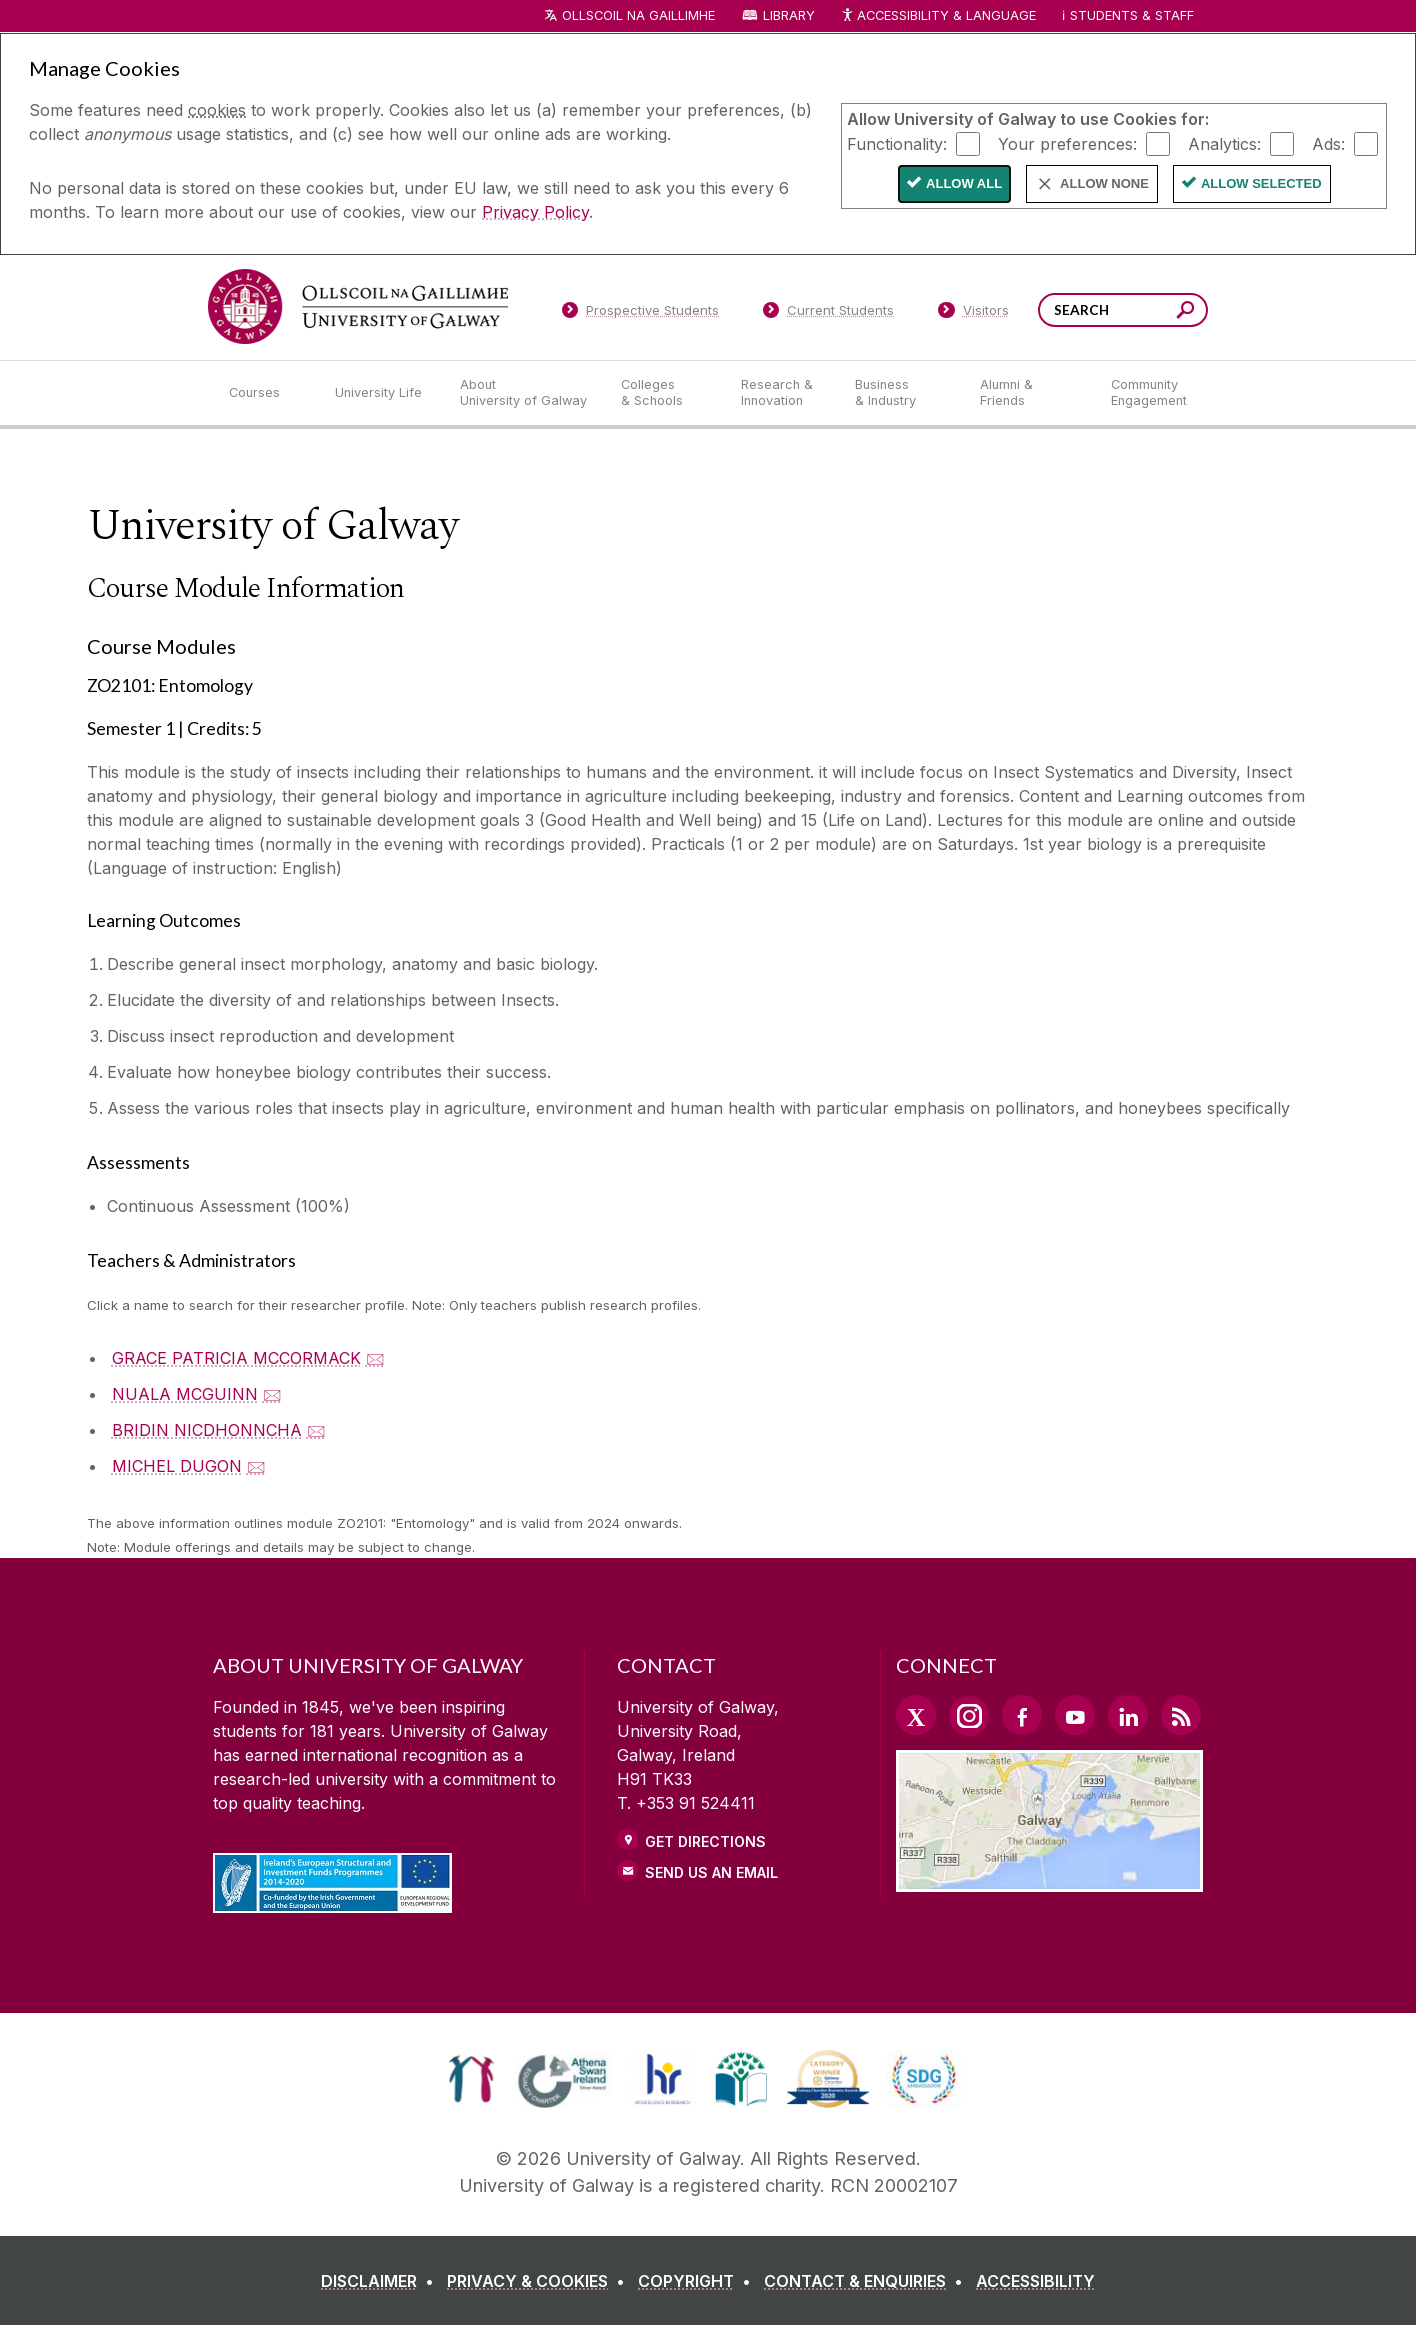 The width and height of the screenshot is (1416, 2325). I want to click on BRIDIN NICDHONNCHA, so click(207, 1430).